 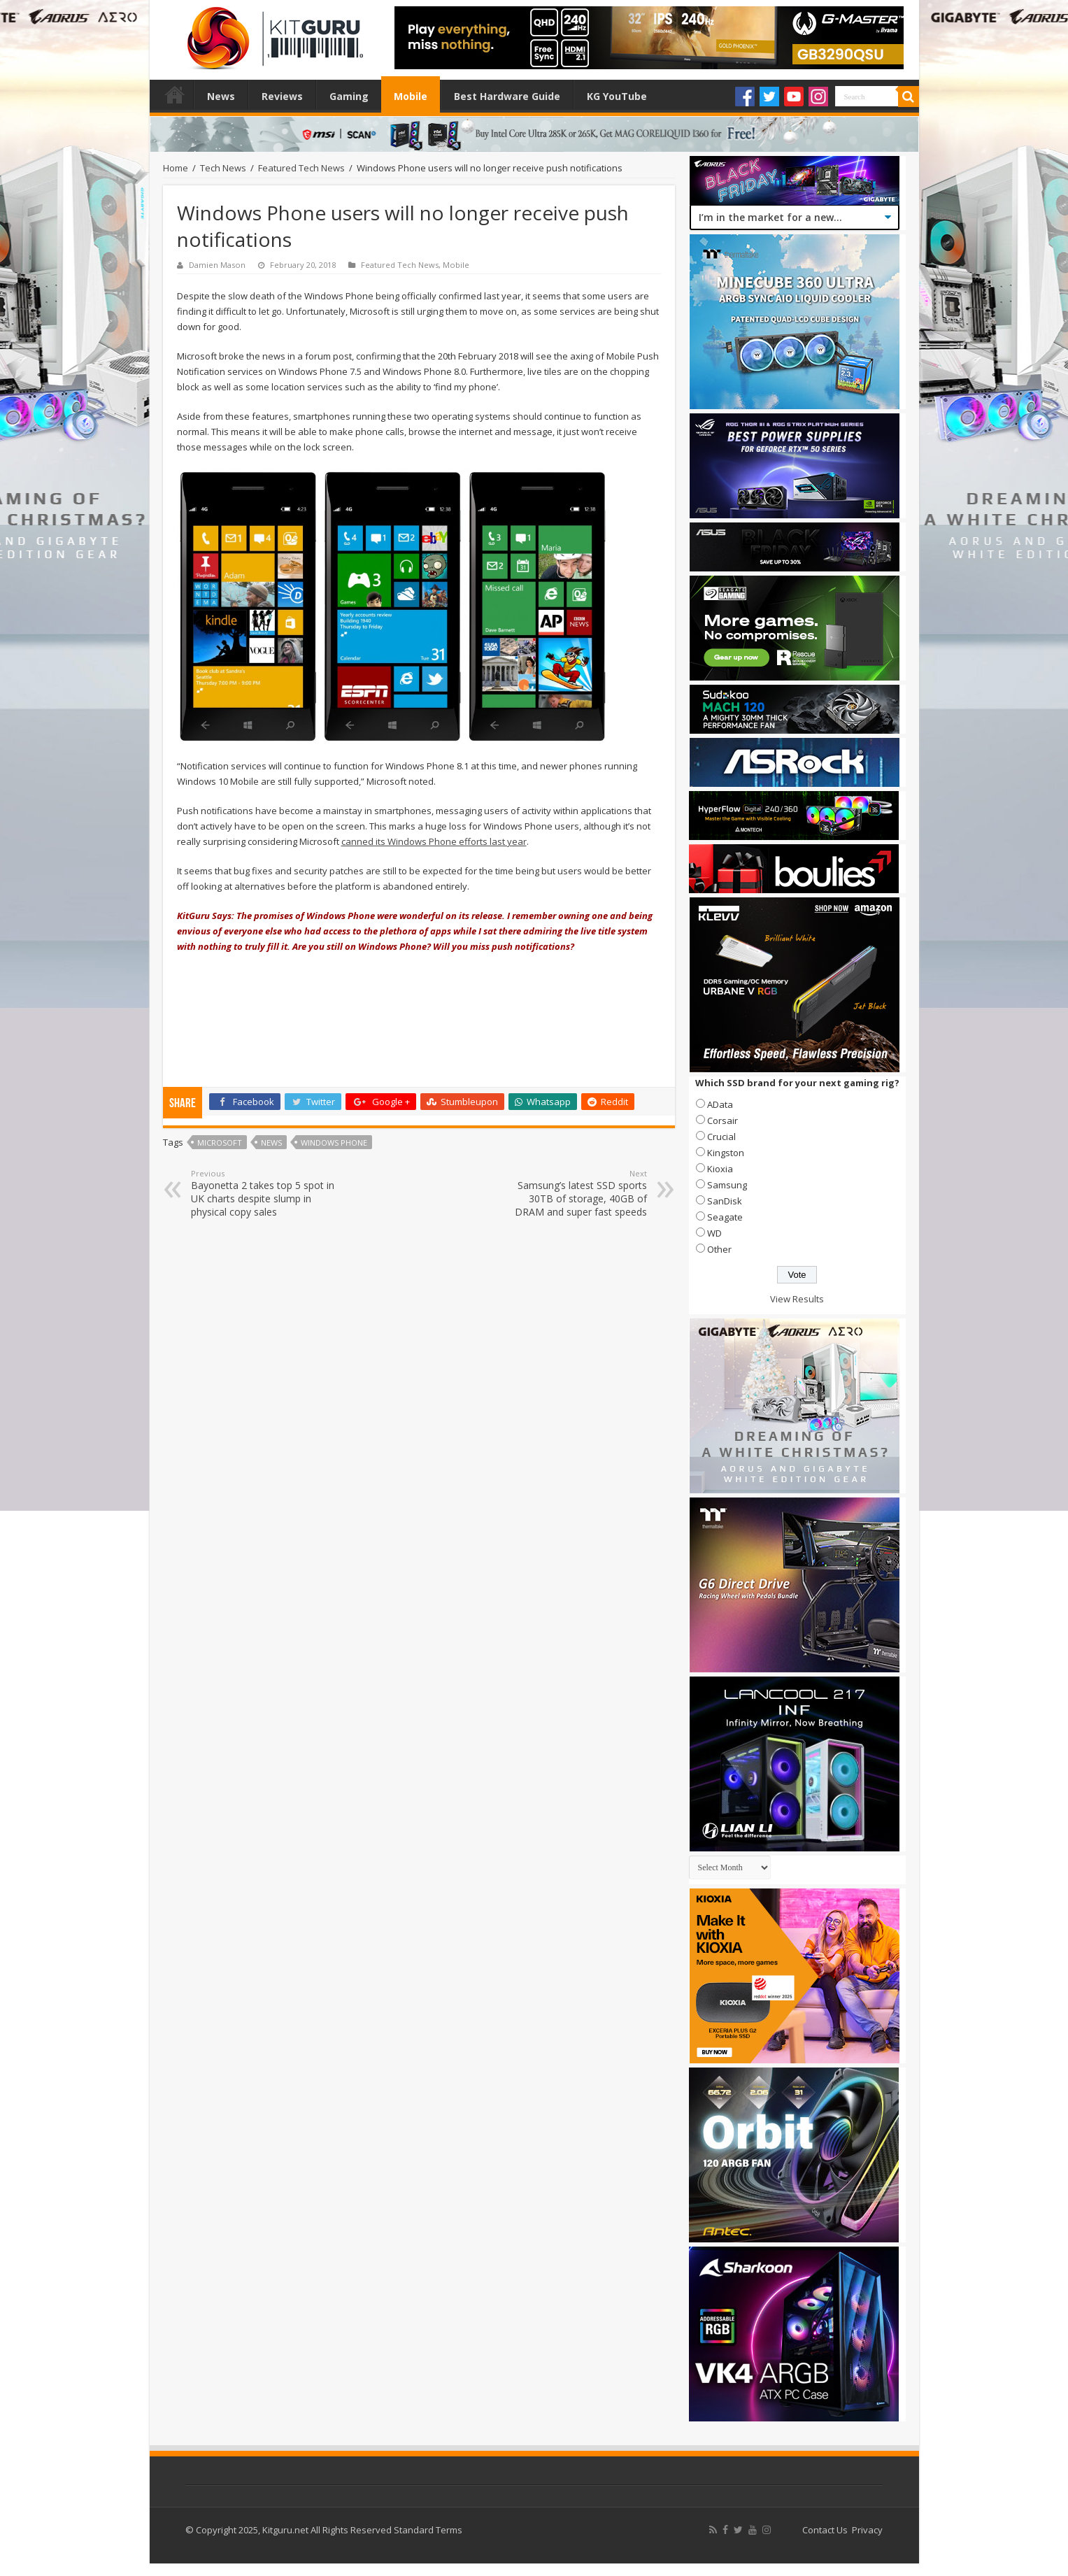 What do you see at coordinates (223, 168) in the screenshot?
I see `Tech News` at bounding box center [223, 168].